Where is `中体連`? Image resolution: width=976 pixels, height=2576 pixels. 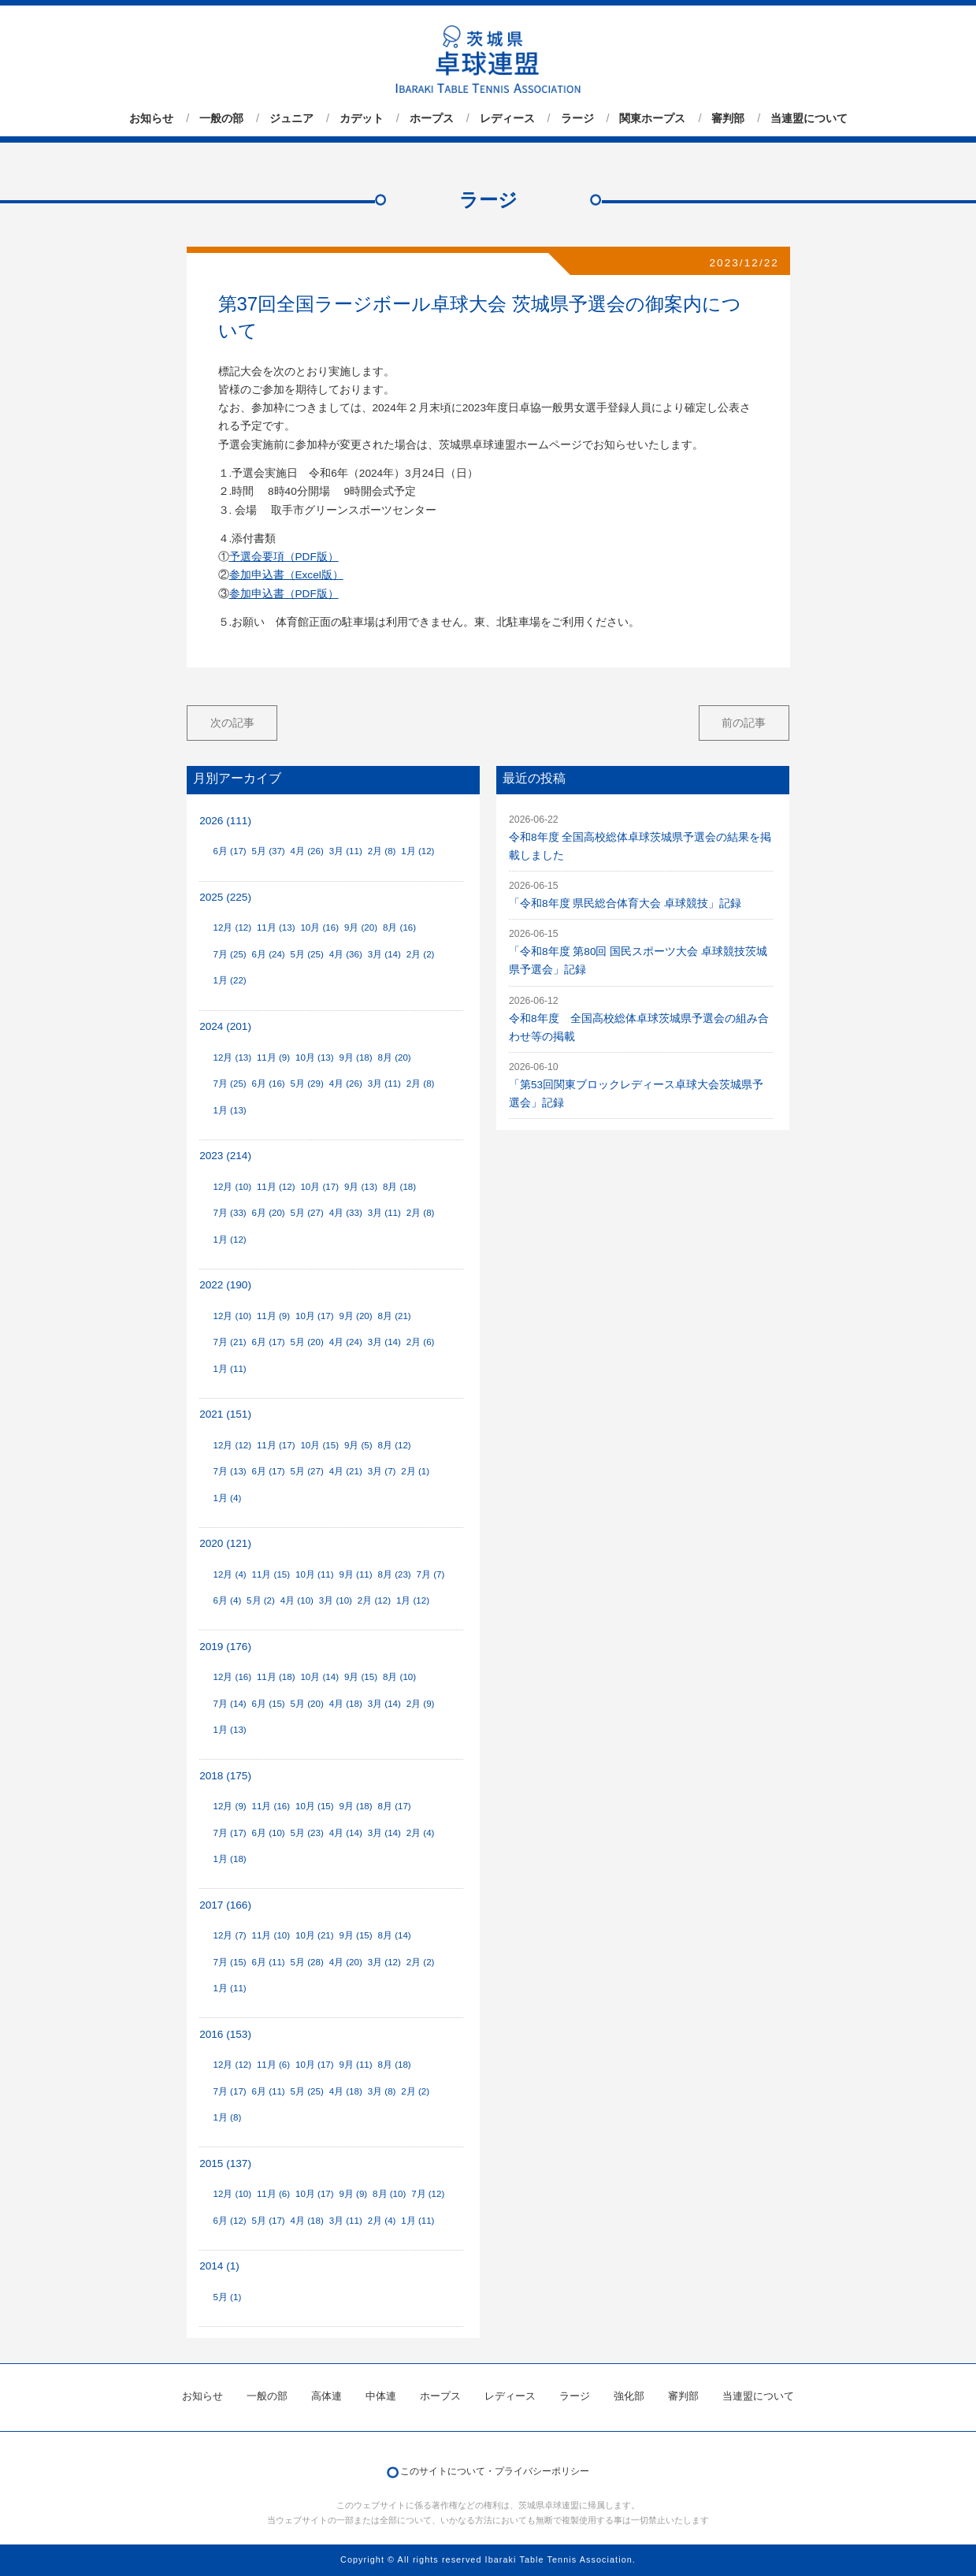
中体連 is located at coordinates (381, 2396).